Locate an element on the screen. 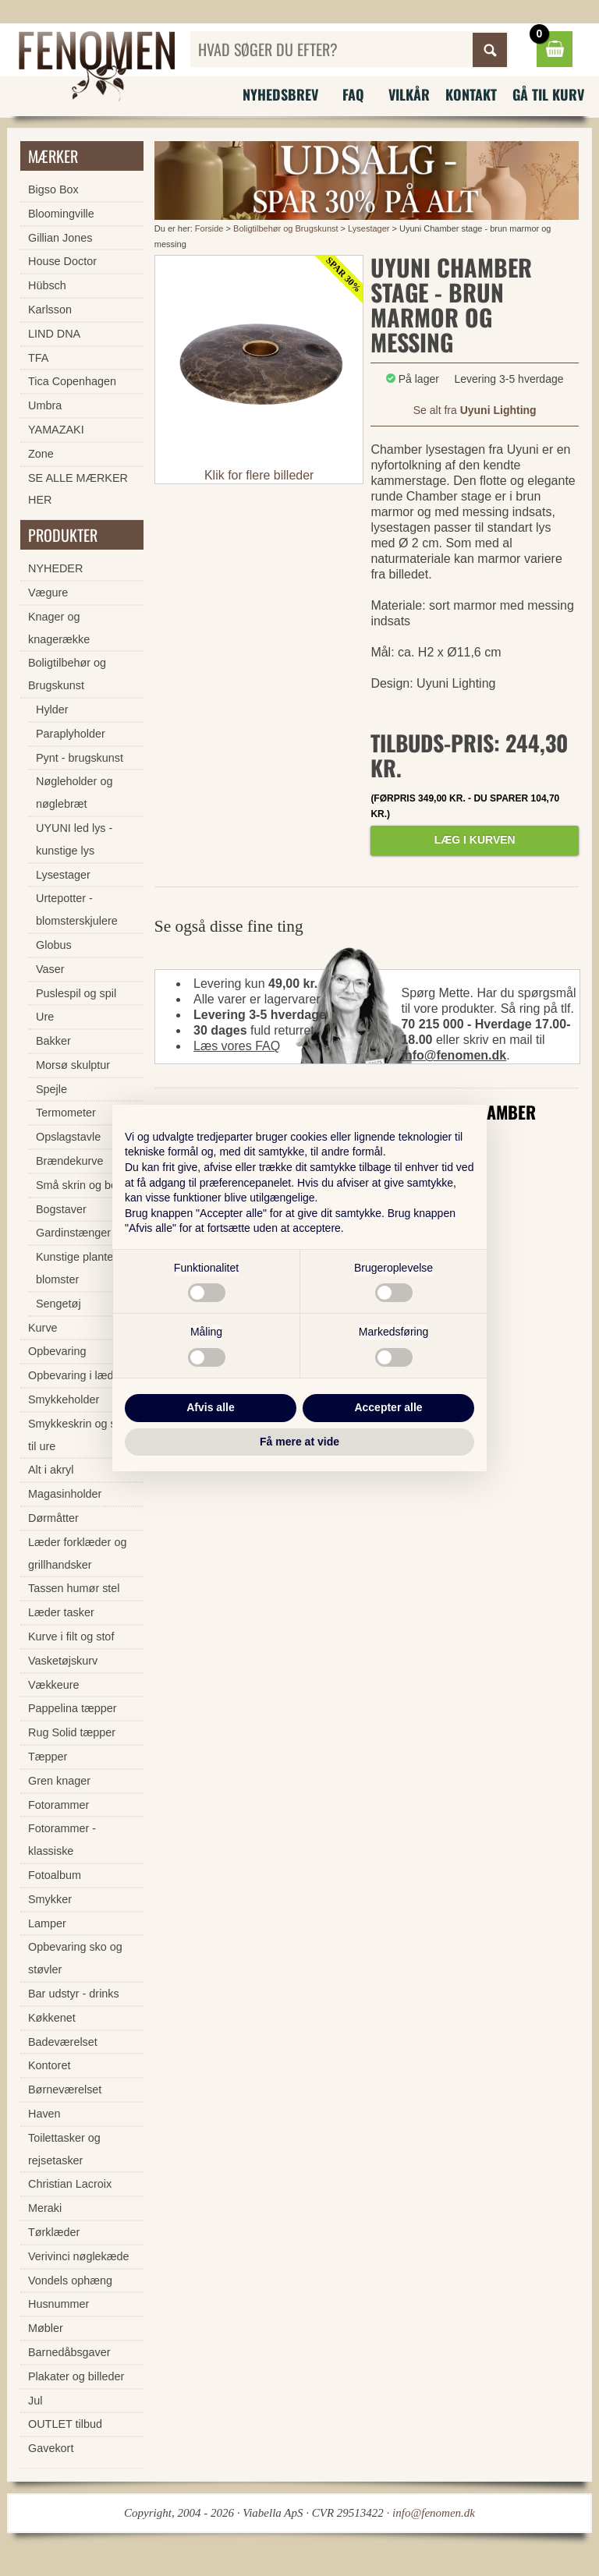 The image size is (599, 2576). House Doctor is located at coordinates (62, 261).